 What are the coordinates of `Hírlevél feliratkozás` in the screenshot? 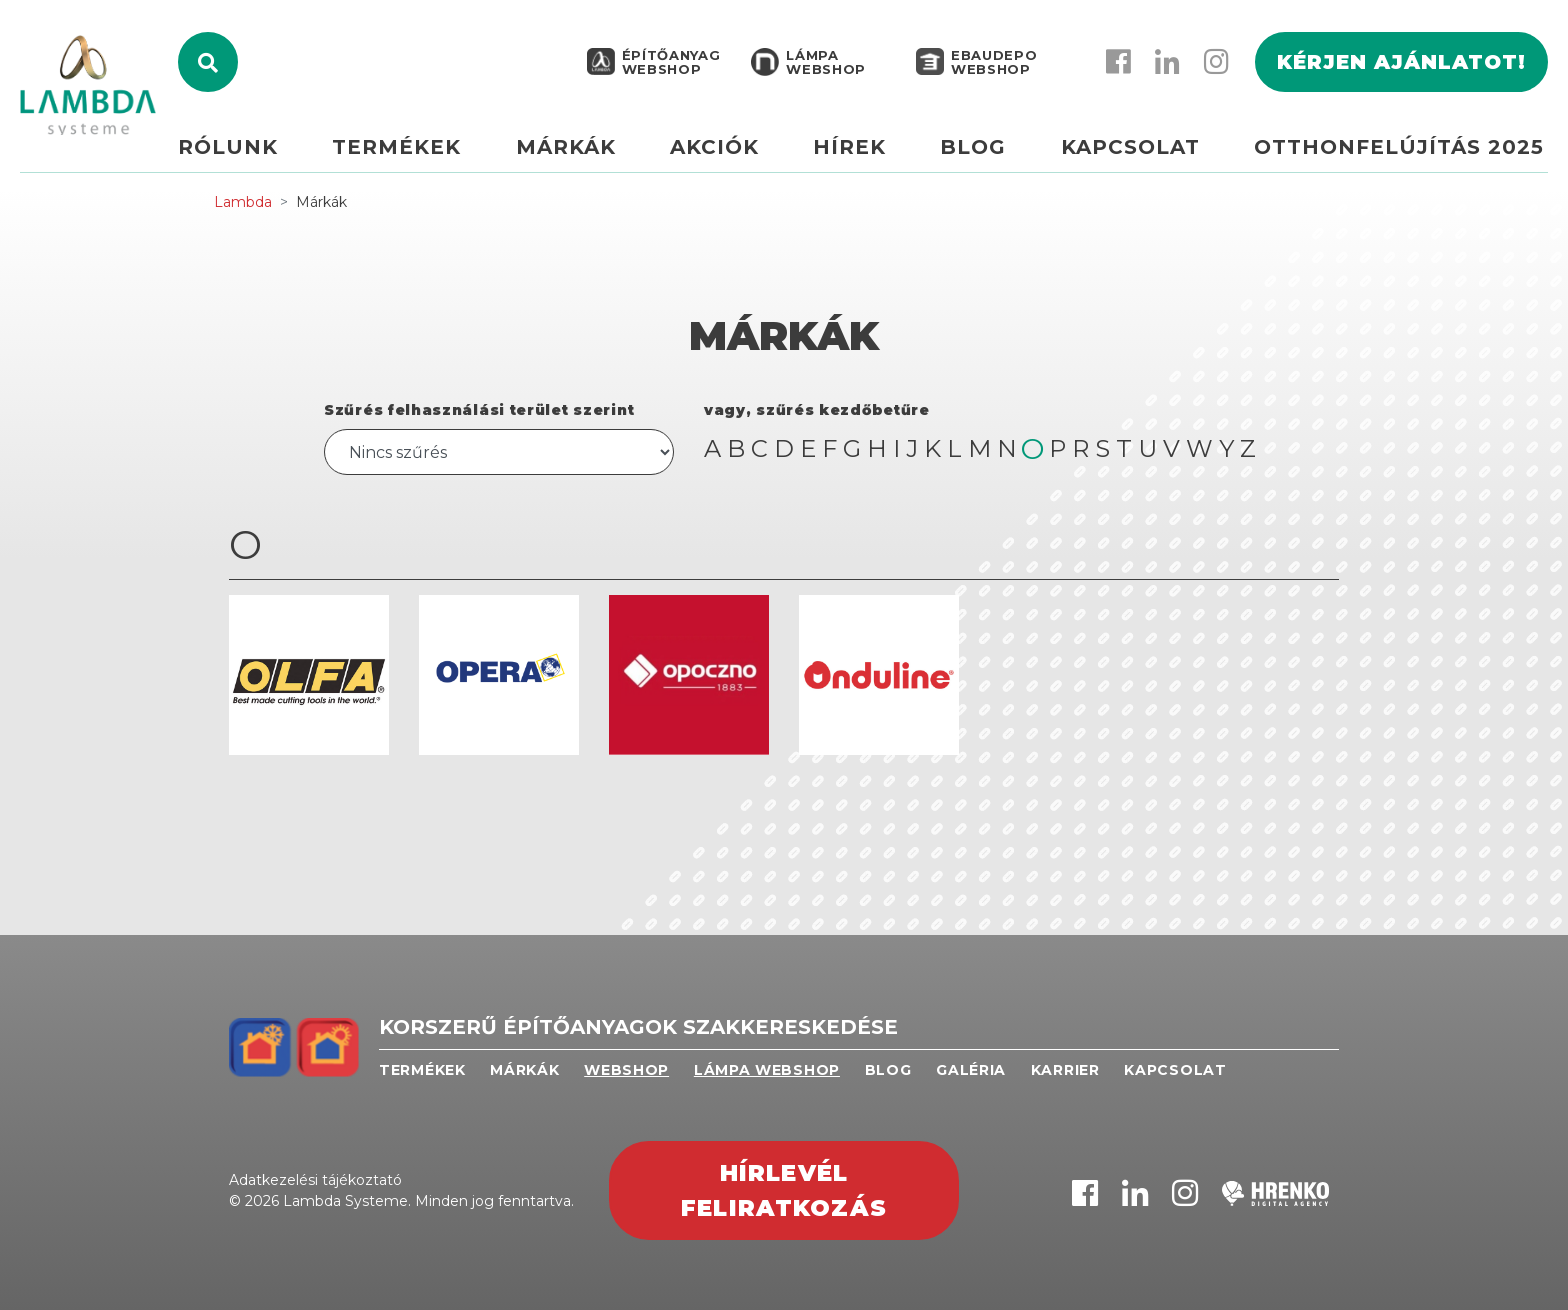 It's located at (784, 1190).